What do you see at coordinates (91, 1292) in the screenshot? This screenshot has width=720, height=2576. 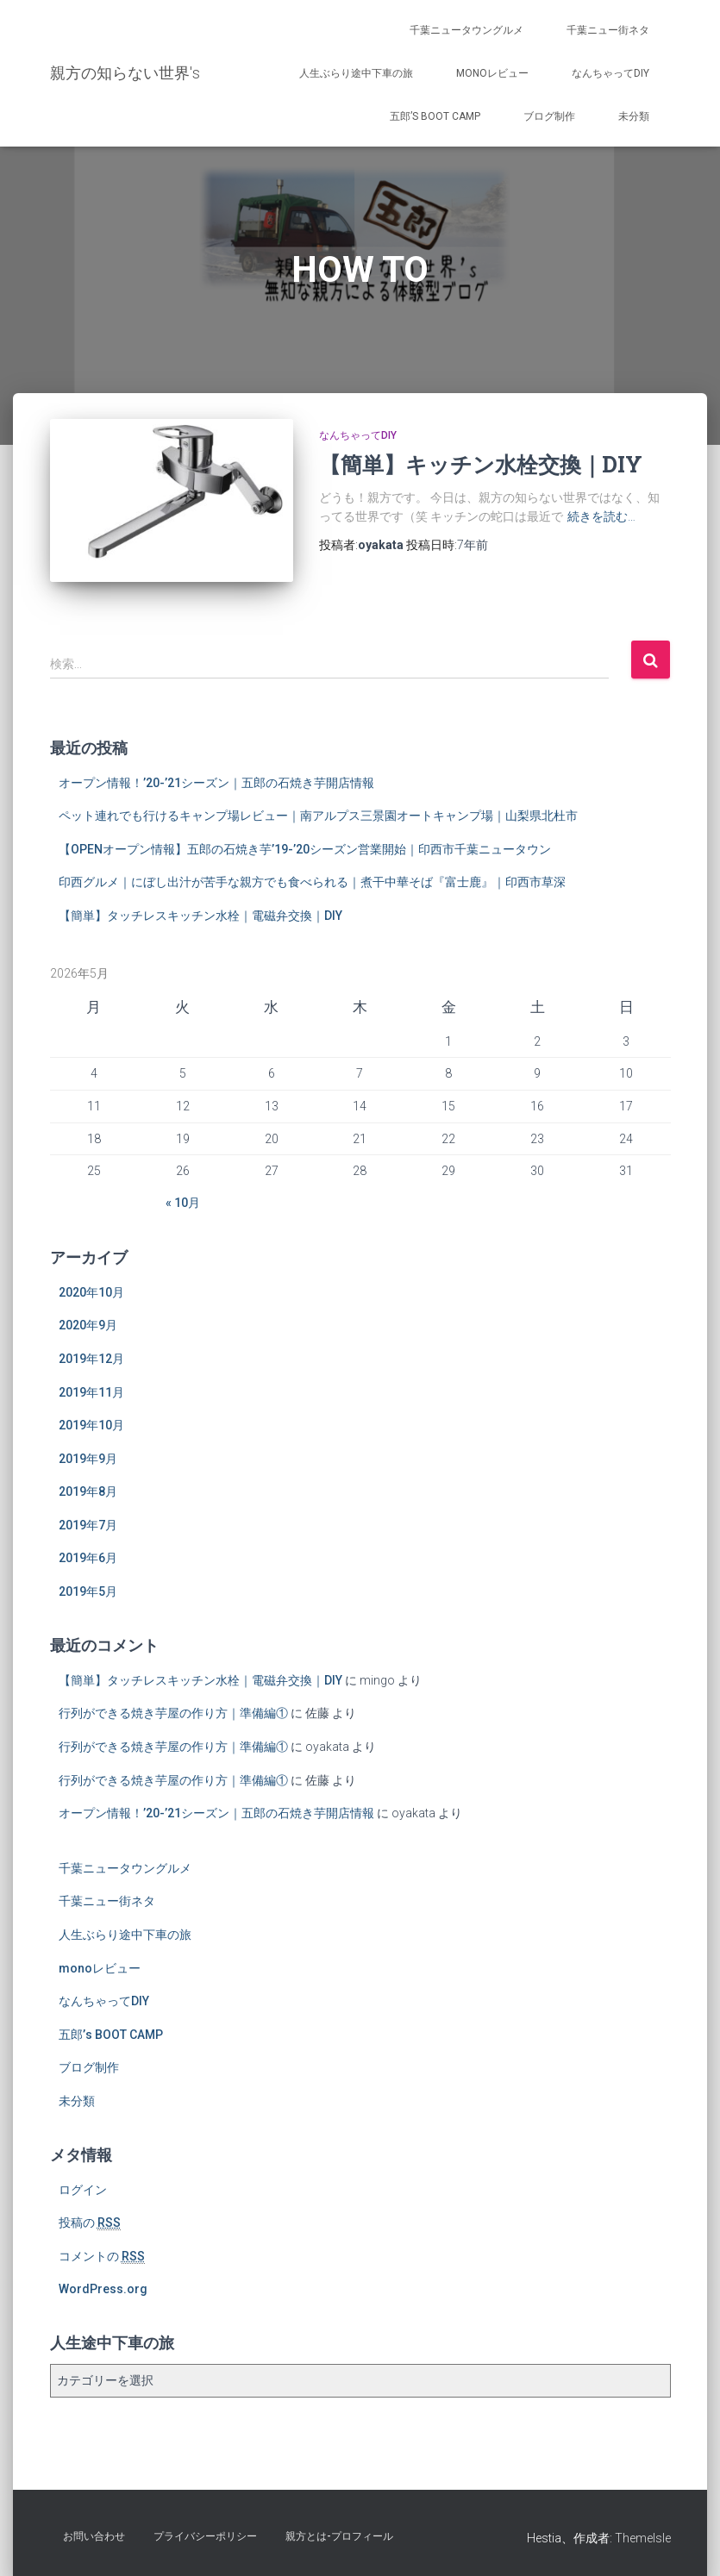 I see `2020年10月` at bounding box center [91, 1292].